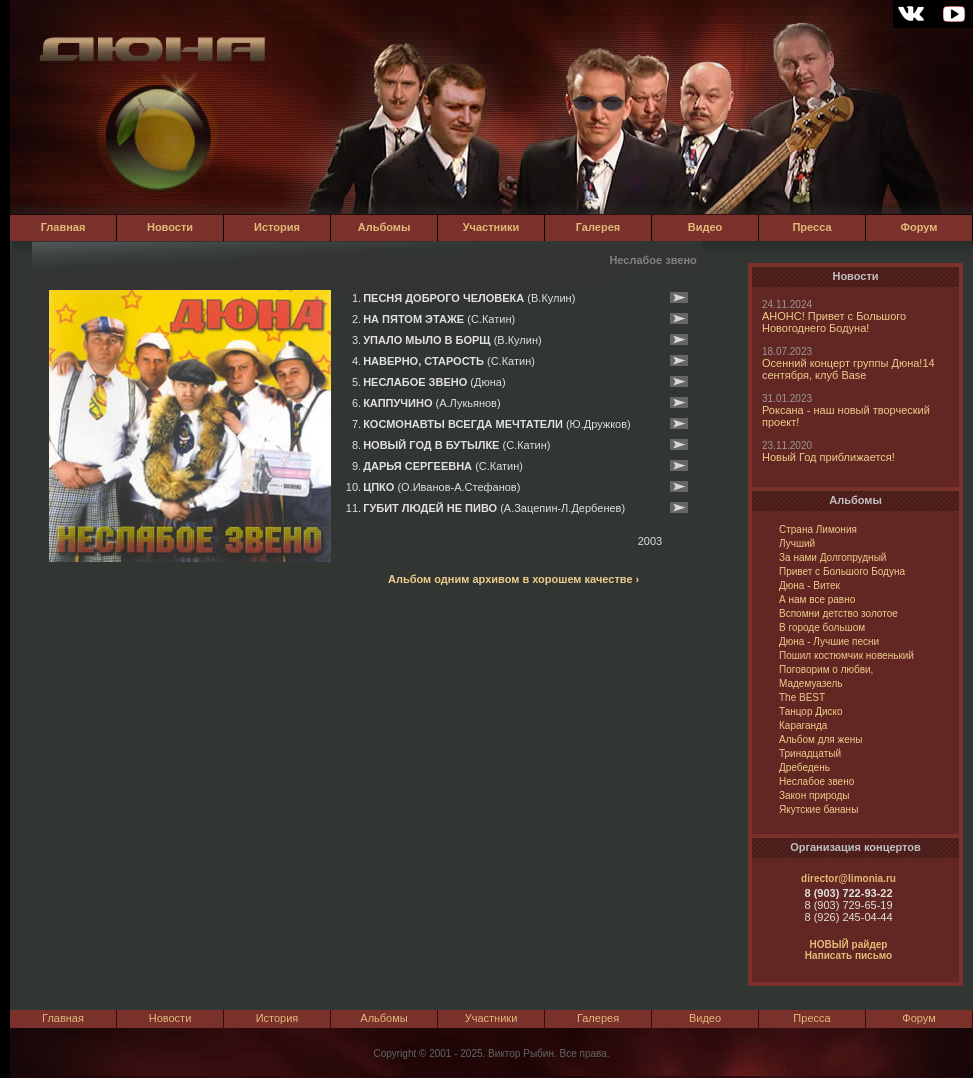  What do you see at coordinates (848, 369) in the screenshot?
I see `Осенний концерт группы Дюна!14 сентября, клуб Base` at bounding box center [848, 369].